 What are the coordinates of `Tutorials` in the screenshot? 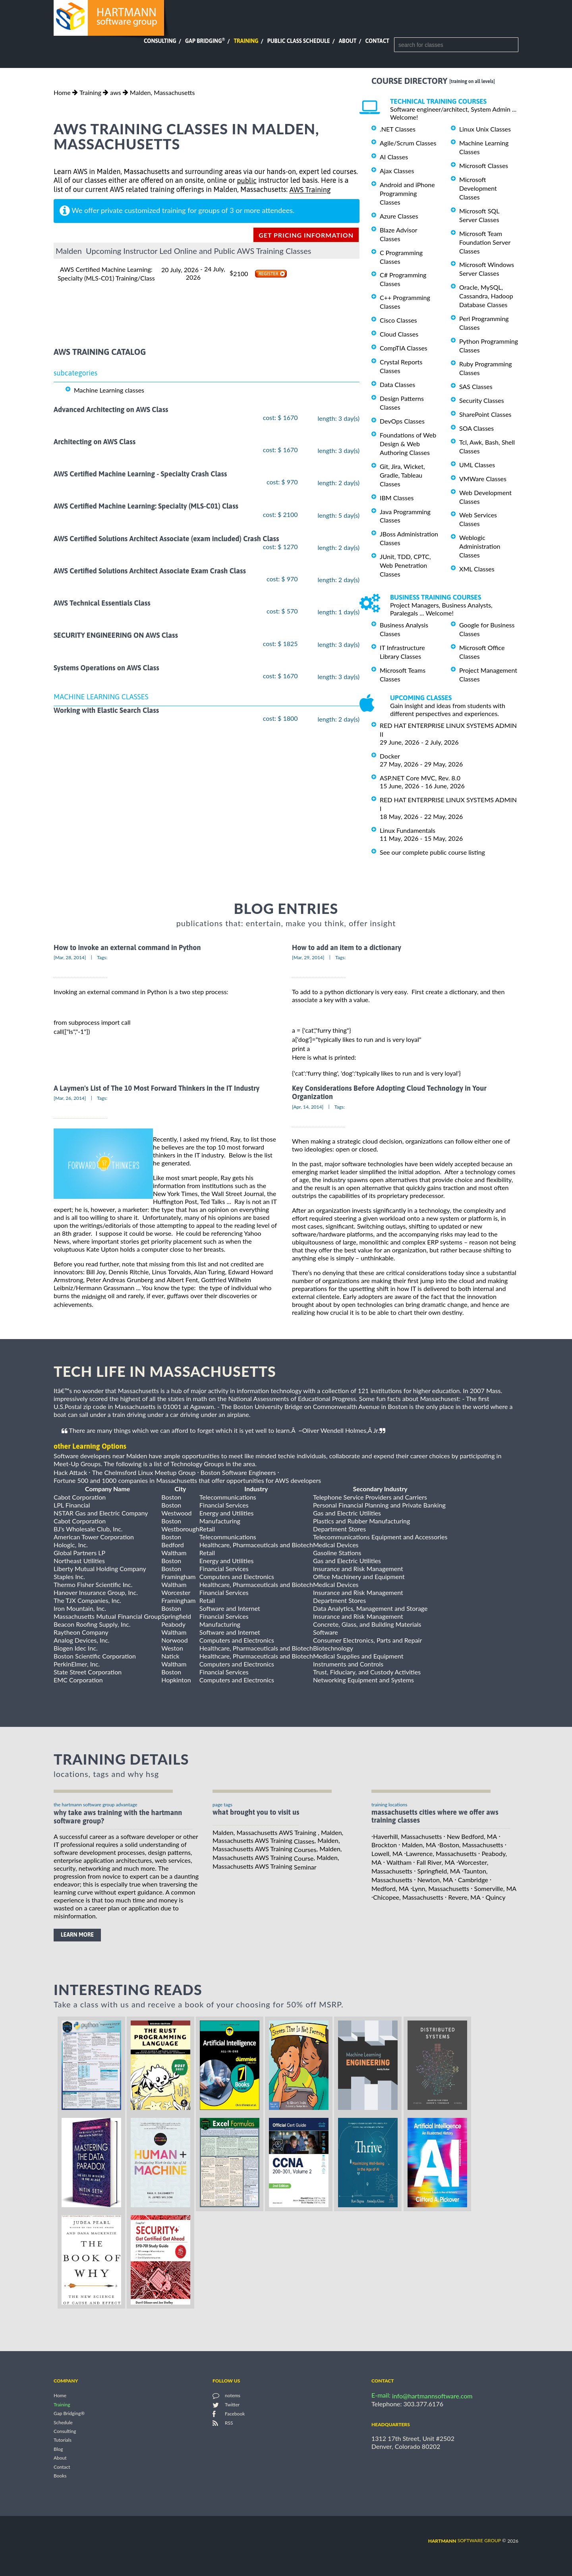 It's located at (63, 2440).